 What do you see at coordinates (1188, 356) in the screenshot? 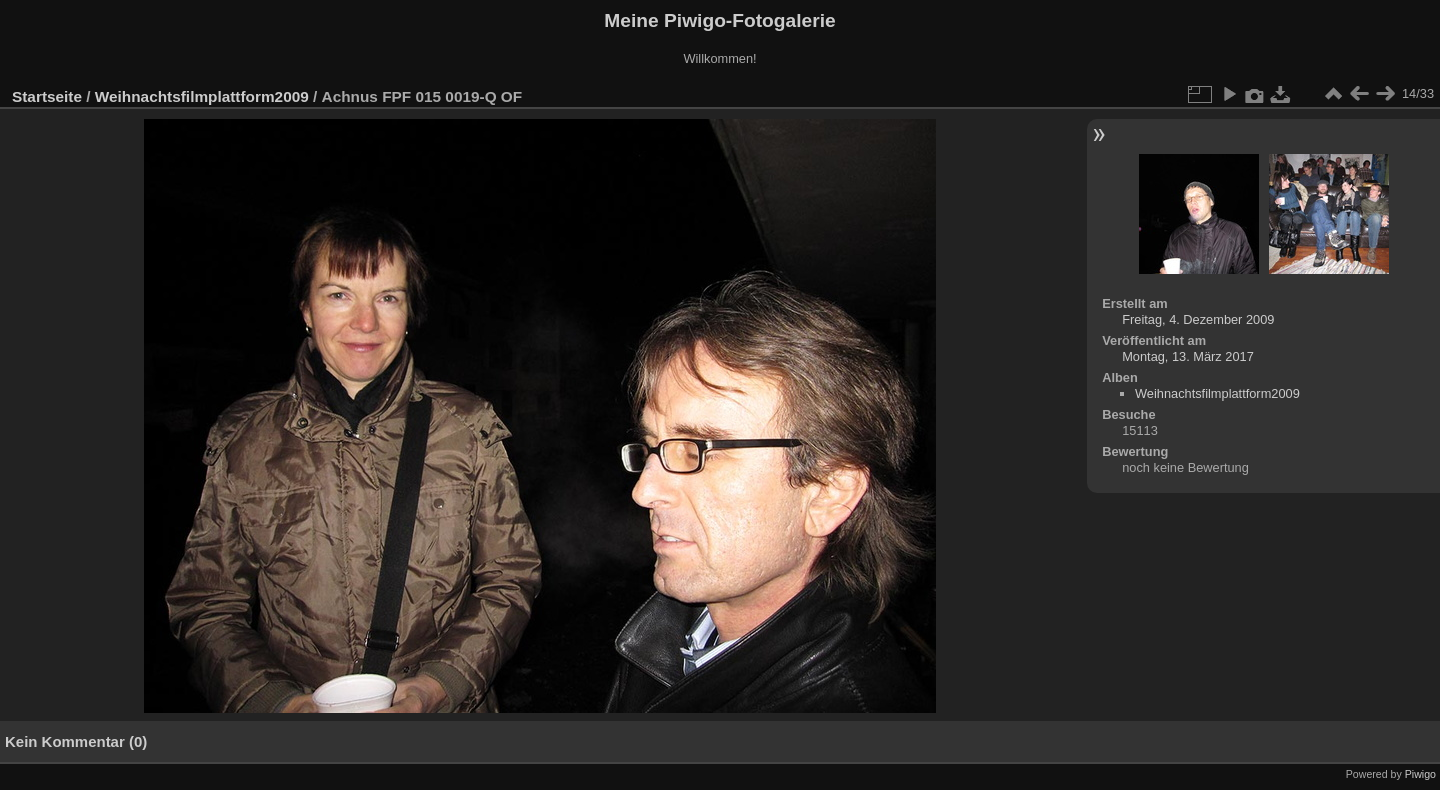
I see `Montag, 13. März 2017` at bounding box center [1188, 356].